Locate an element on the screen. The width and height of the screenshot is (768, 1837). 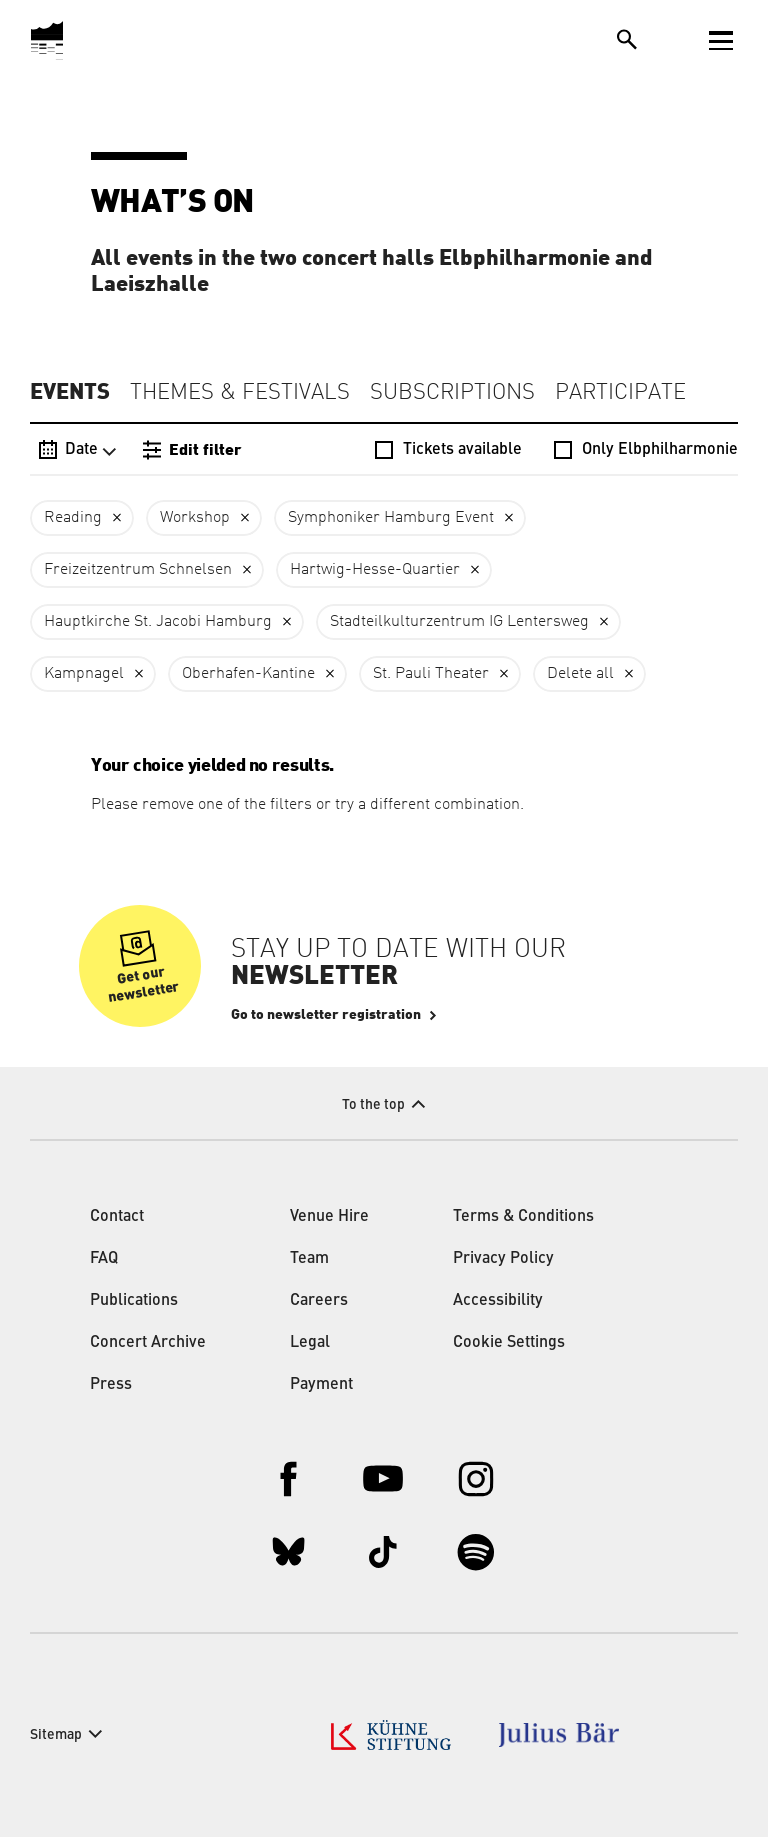
Privacy Policy is located at coordinates (503, 1259).